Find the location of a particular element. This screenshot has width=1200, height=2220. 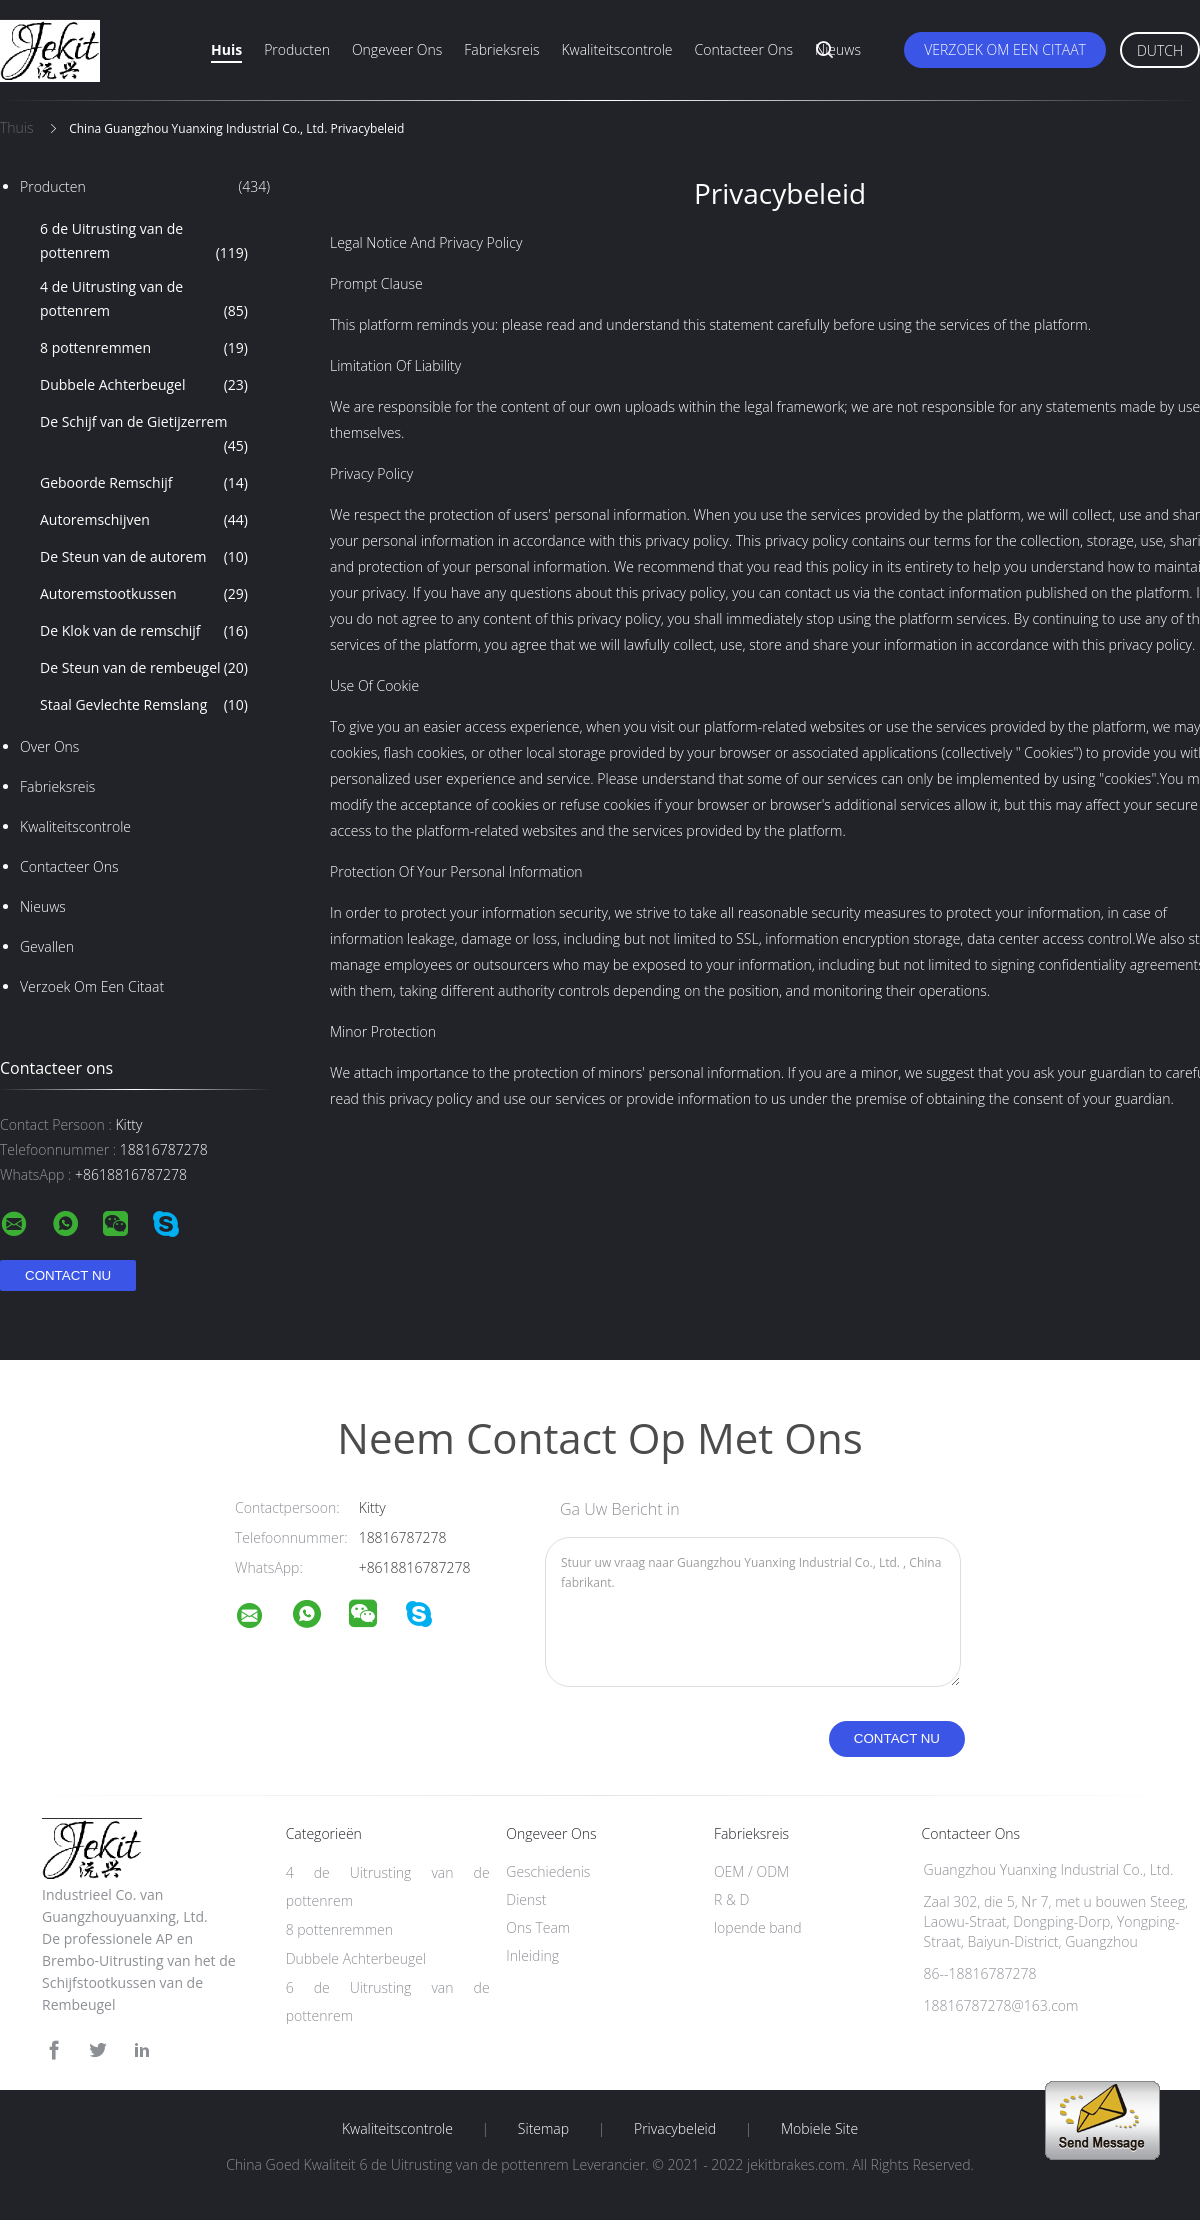

OEM / ODM is located at coordinates (751, 1871).